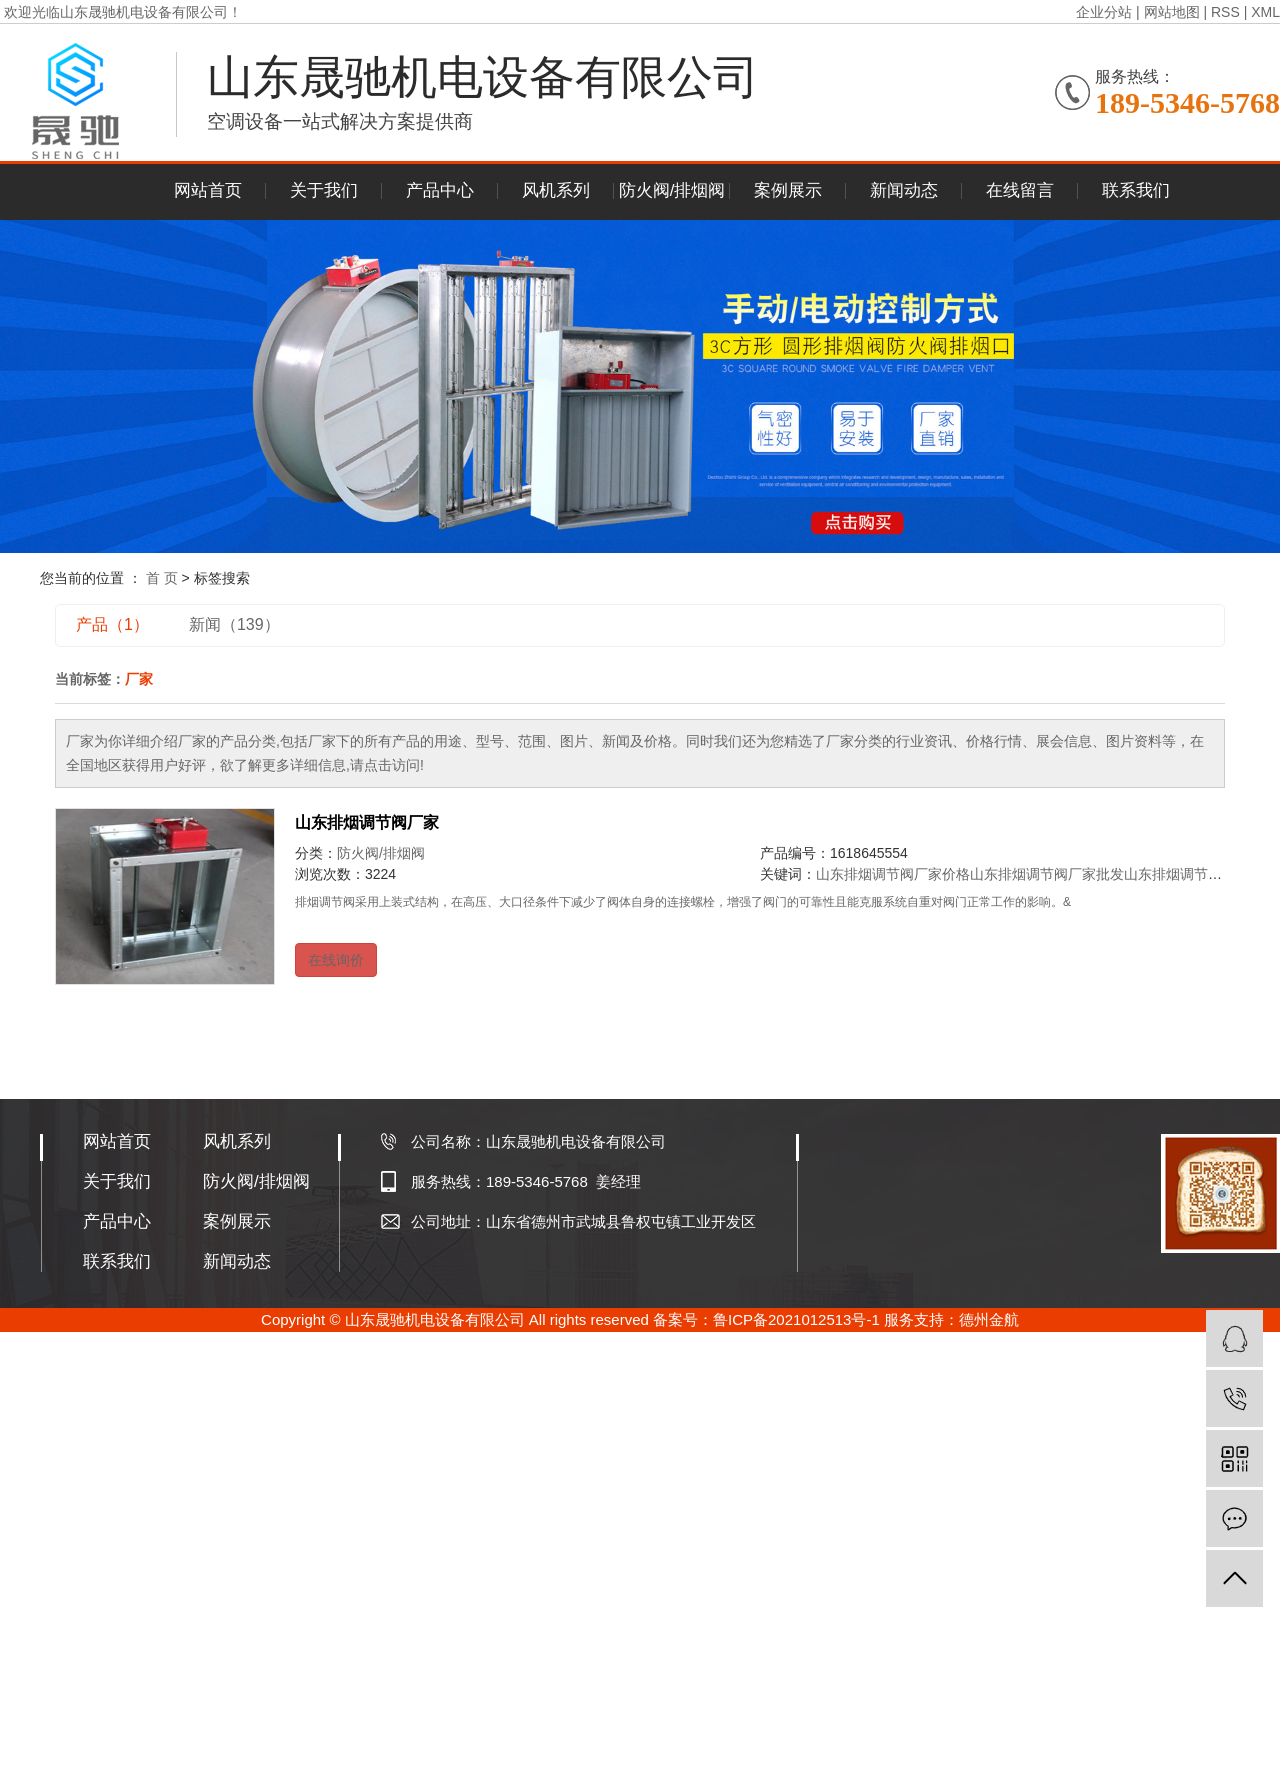 The width and height of the screenshot is (1280, 1789). Describe the element at coordinates (1225, 12) in the screenshot. I see `RSS` at that location.